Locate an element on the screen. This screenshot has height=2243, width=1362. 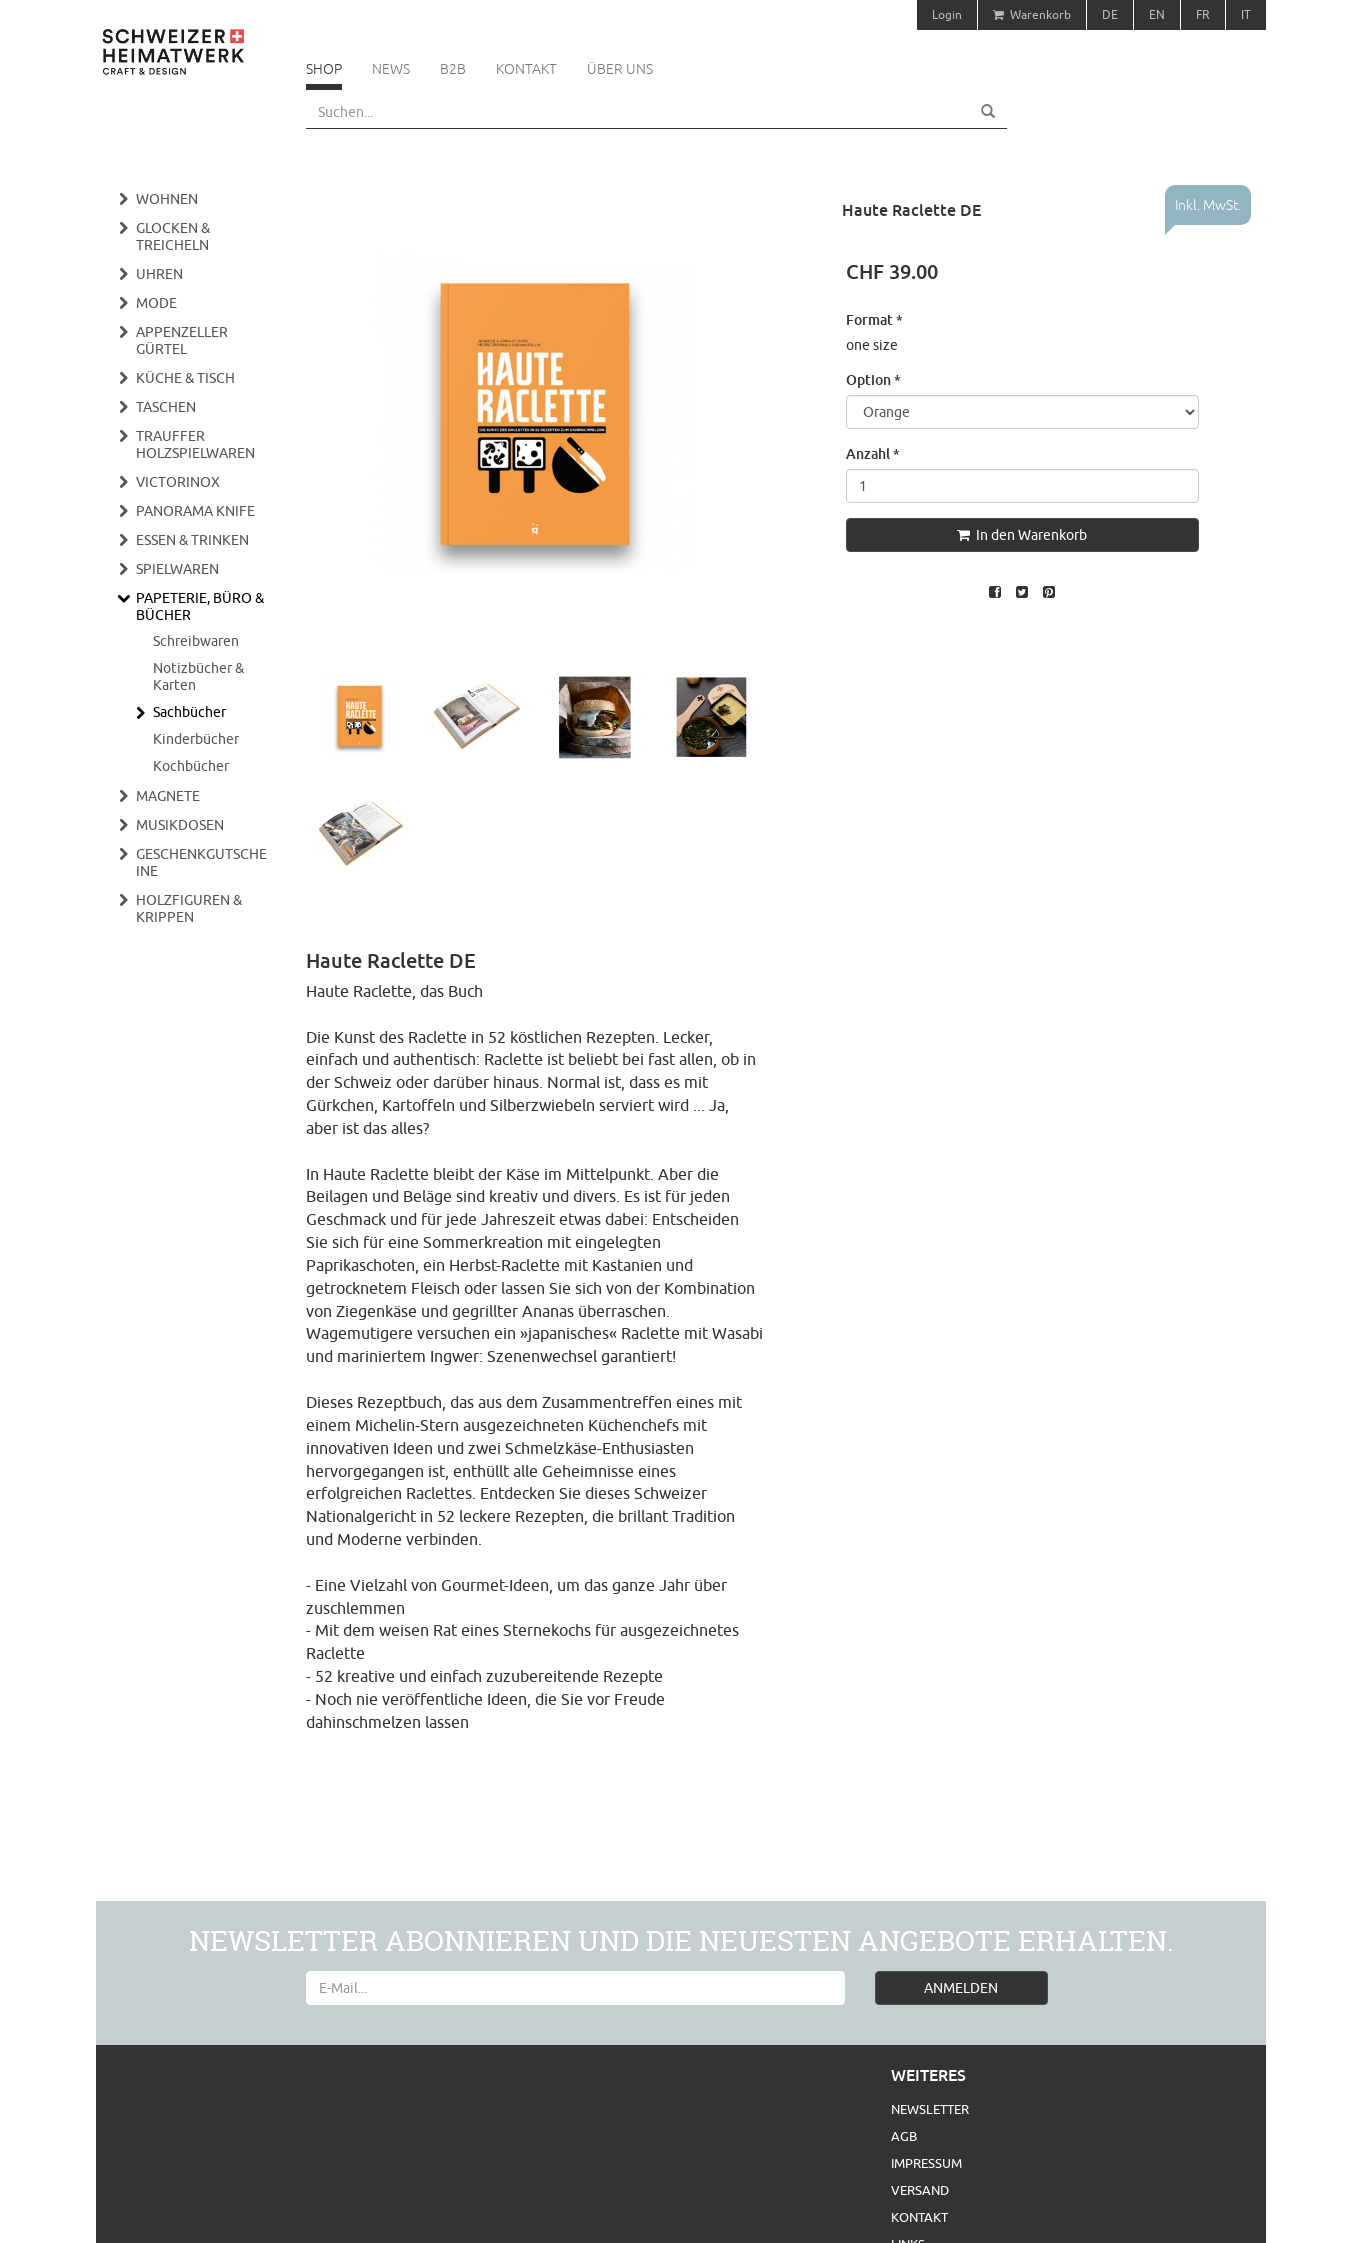
Format is located at coordinates (874, 319).